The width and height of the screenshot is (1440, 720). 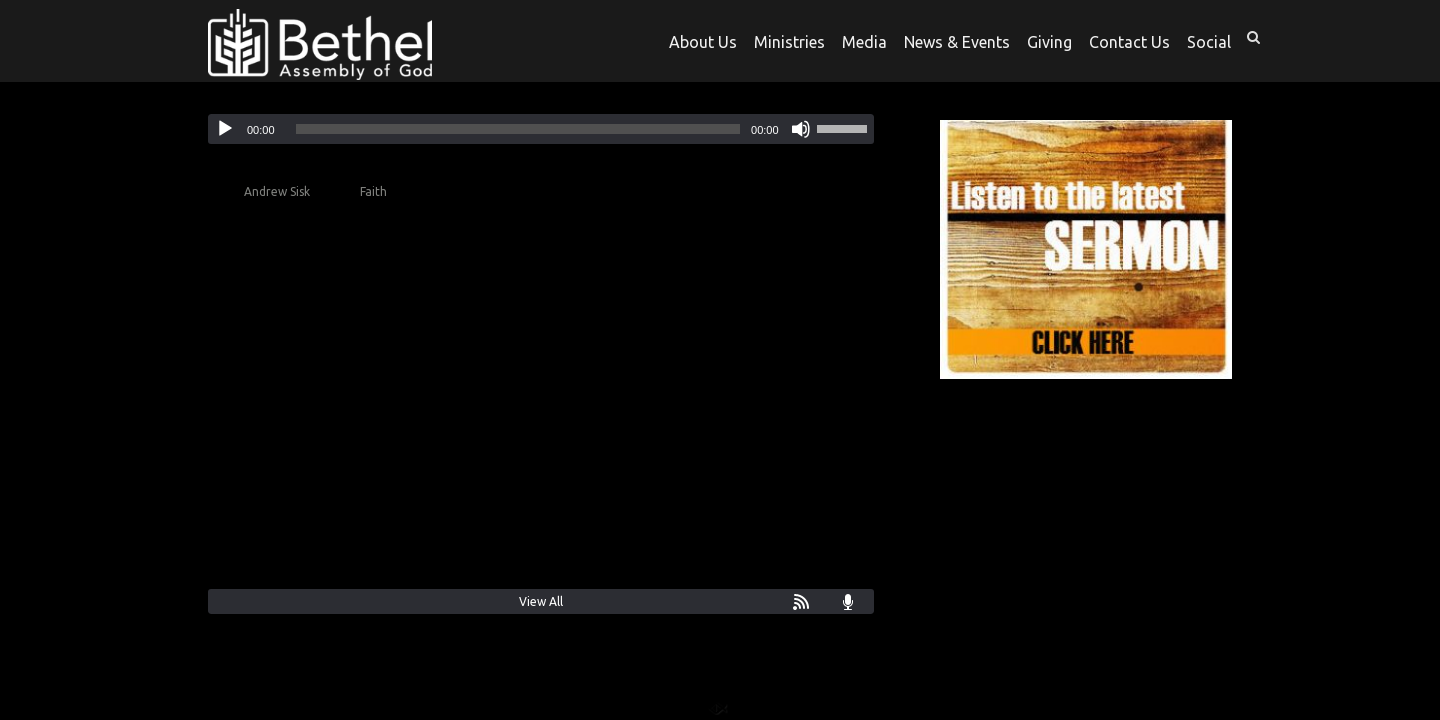 What do you see at coordinates (789, 42) in the screenshot?
I see `Ministries` at bounding box center [789, 42].